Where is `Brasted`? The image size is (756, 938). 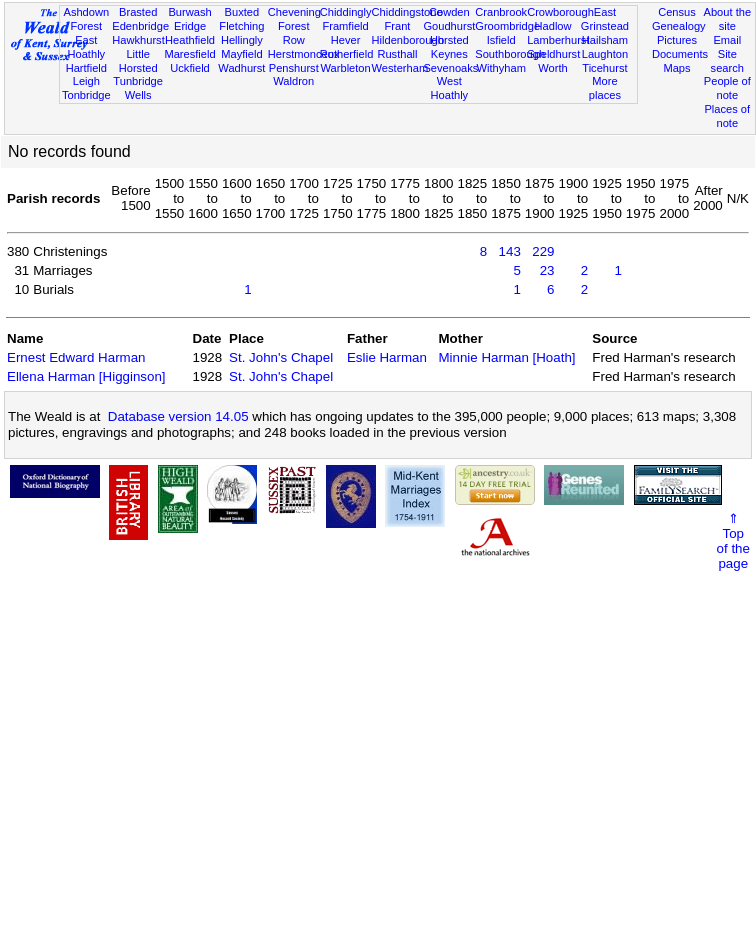
Brasted is located at coordinates (138, 12).